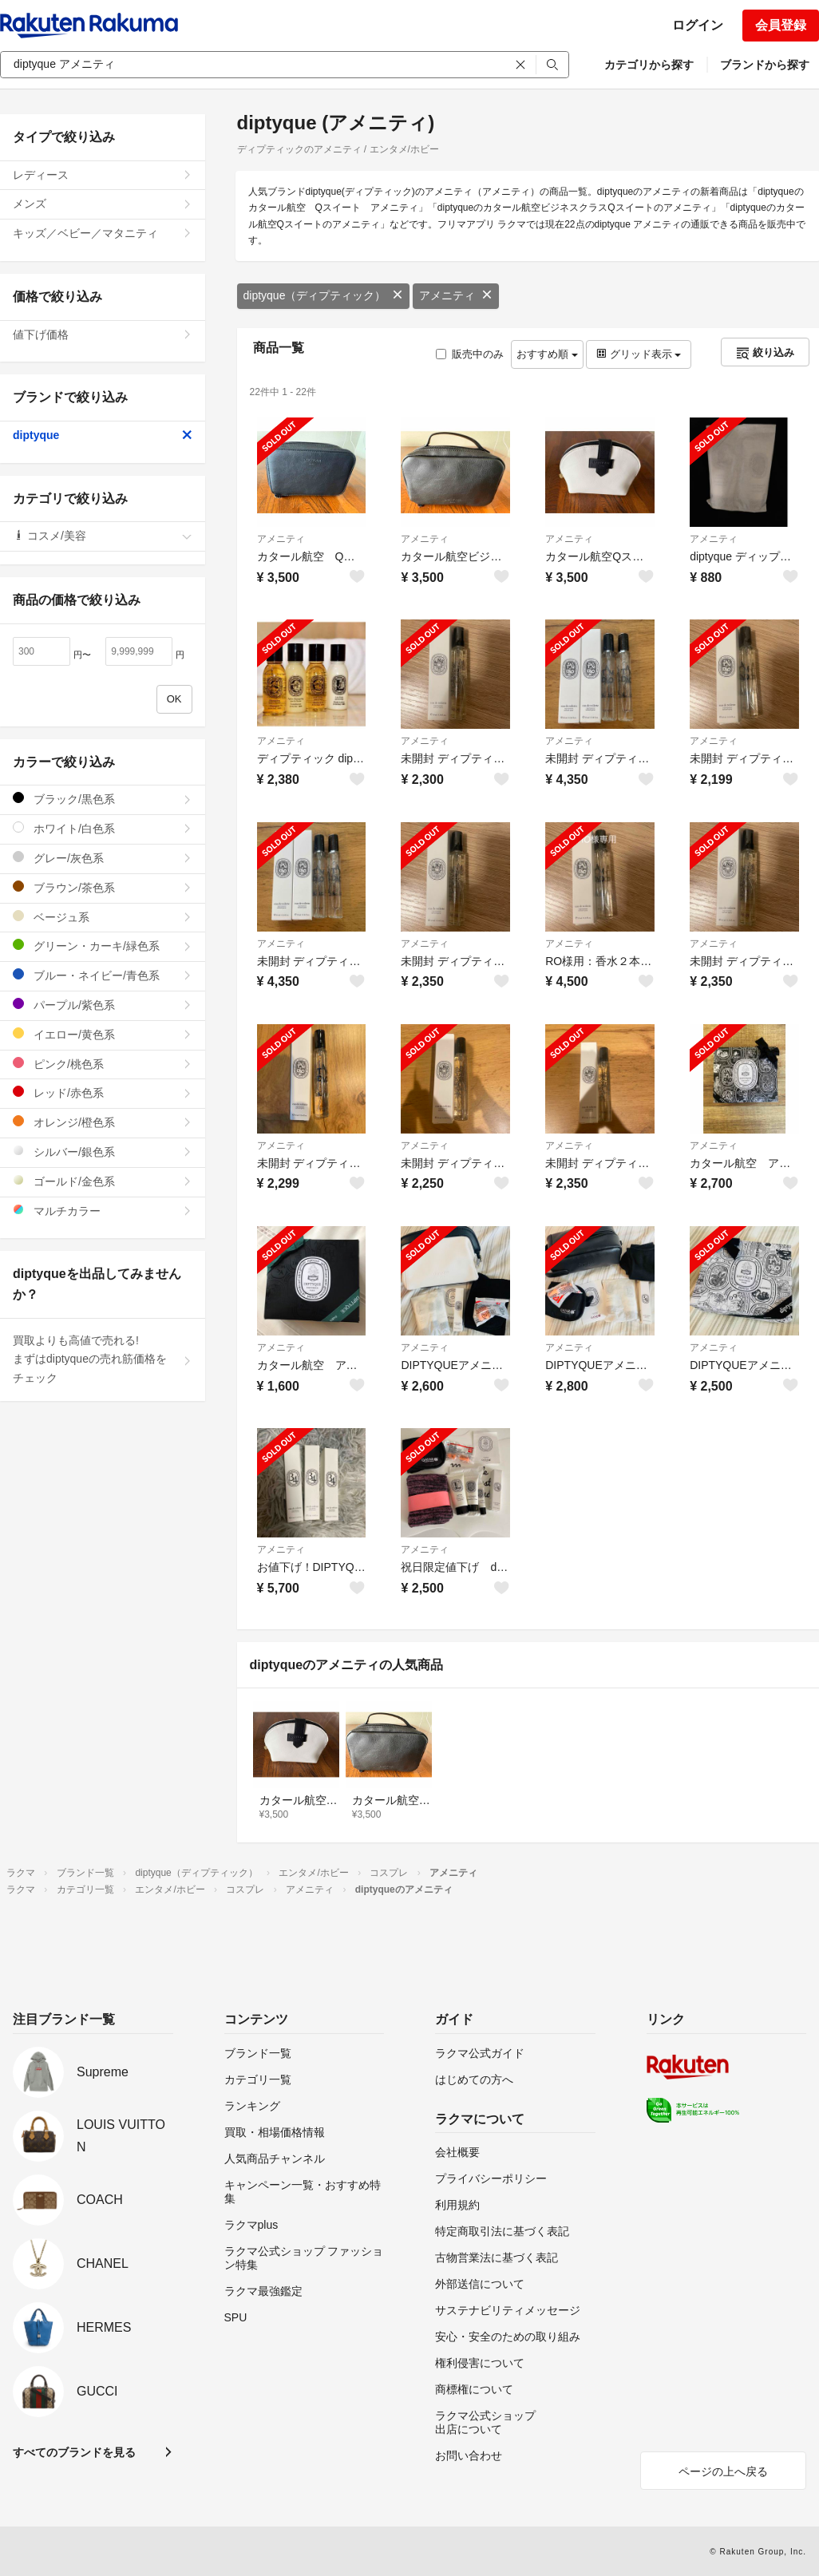 This screenshot has width=819, height=2576. I want to click on カテゴリから探す, so click(649, 64).